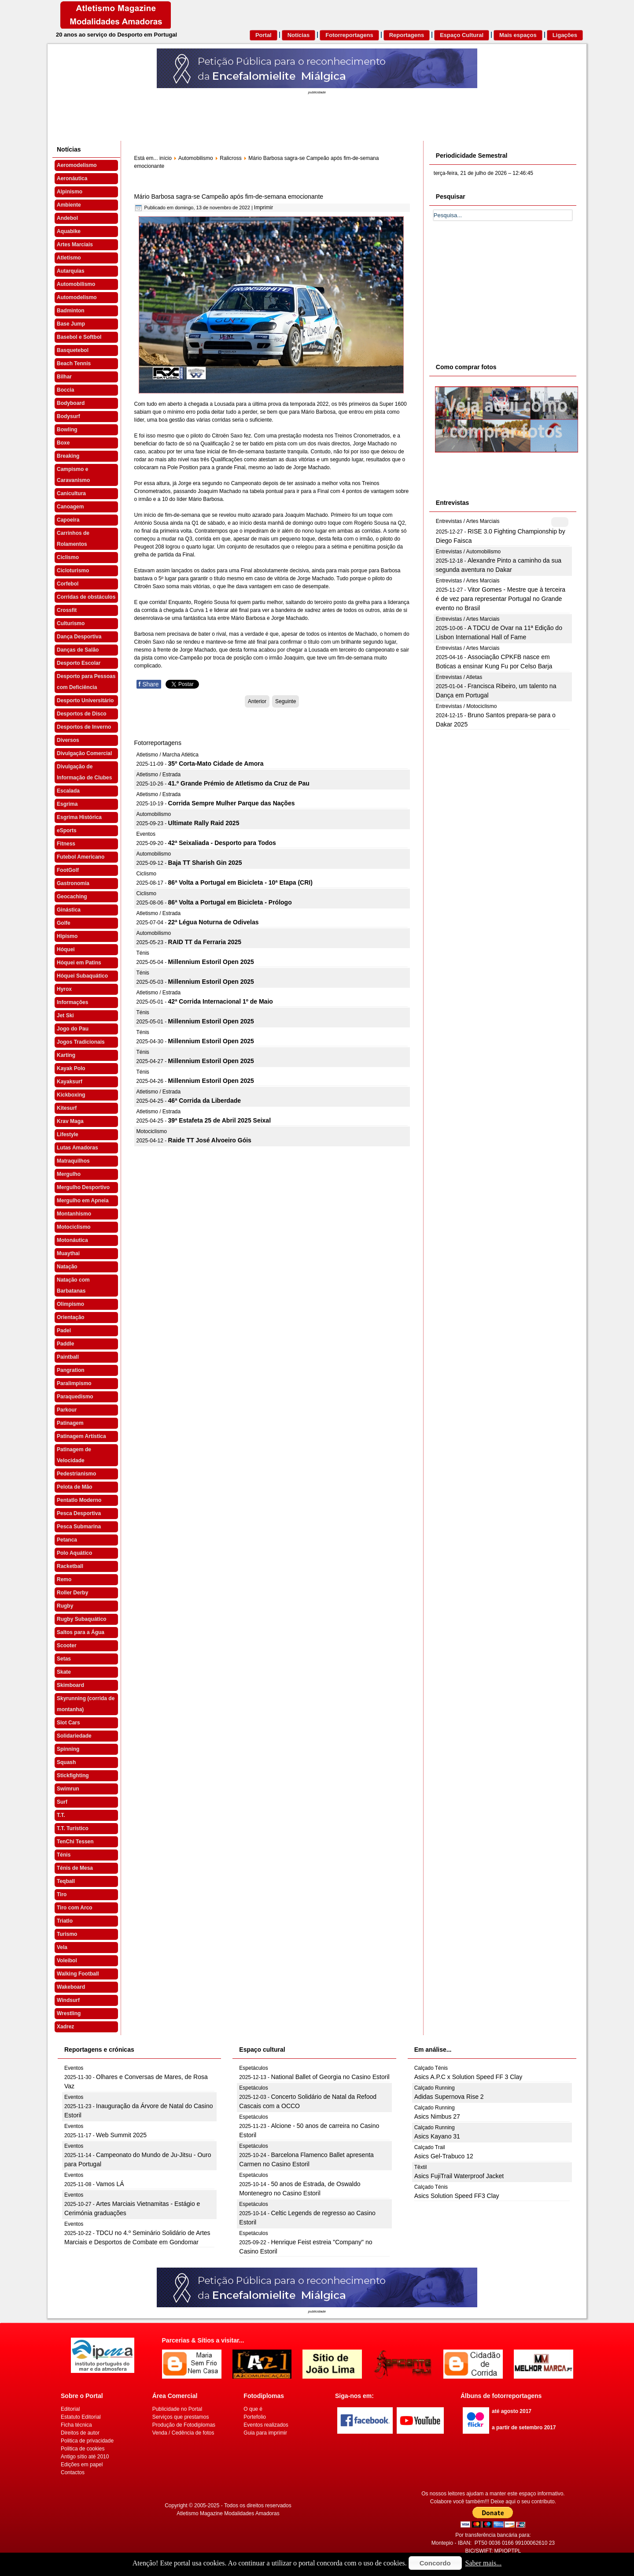 The height and width of the screenshot is (2576, 634). What do you see at coordinates (67, 1645) in the screenshot?
I see `Scooter` at bounding box center [67, 1645].